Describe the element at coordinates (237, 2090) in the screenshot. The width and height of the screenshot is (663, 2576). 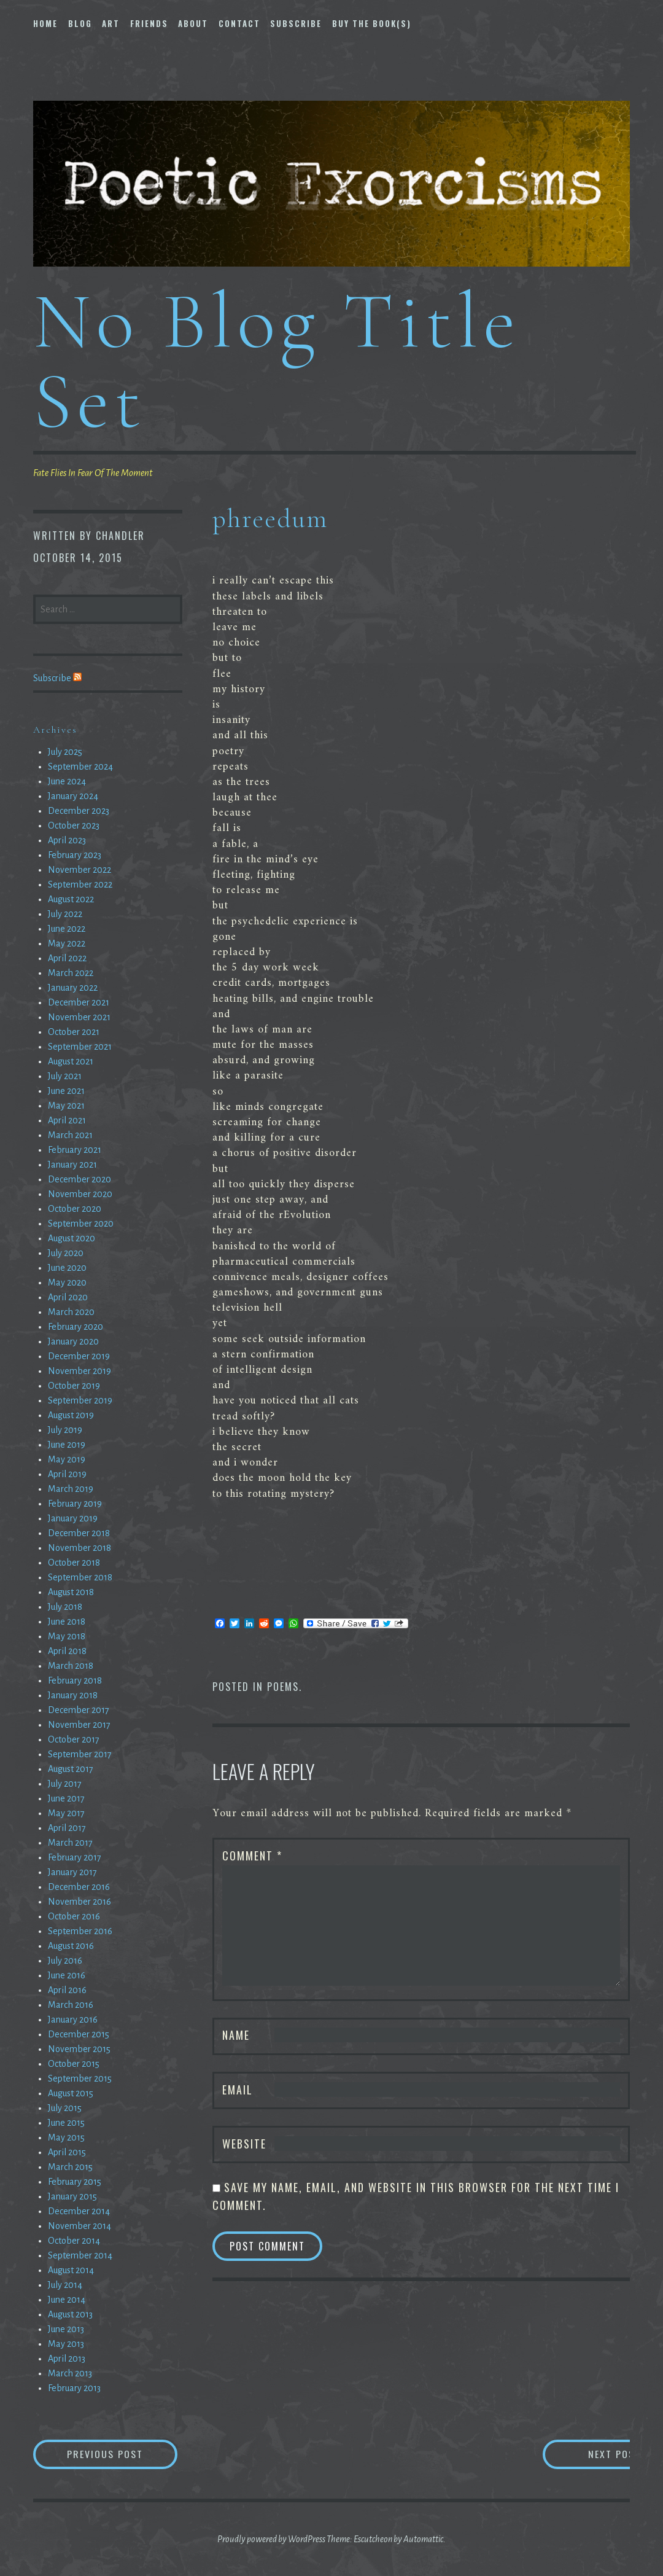
I see `Email` at that location.